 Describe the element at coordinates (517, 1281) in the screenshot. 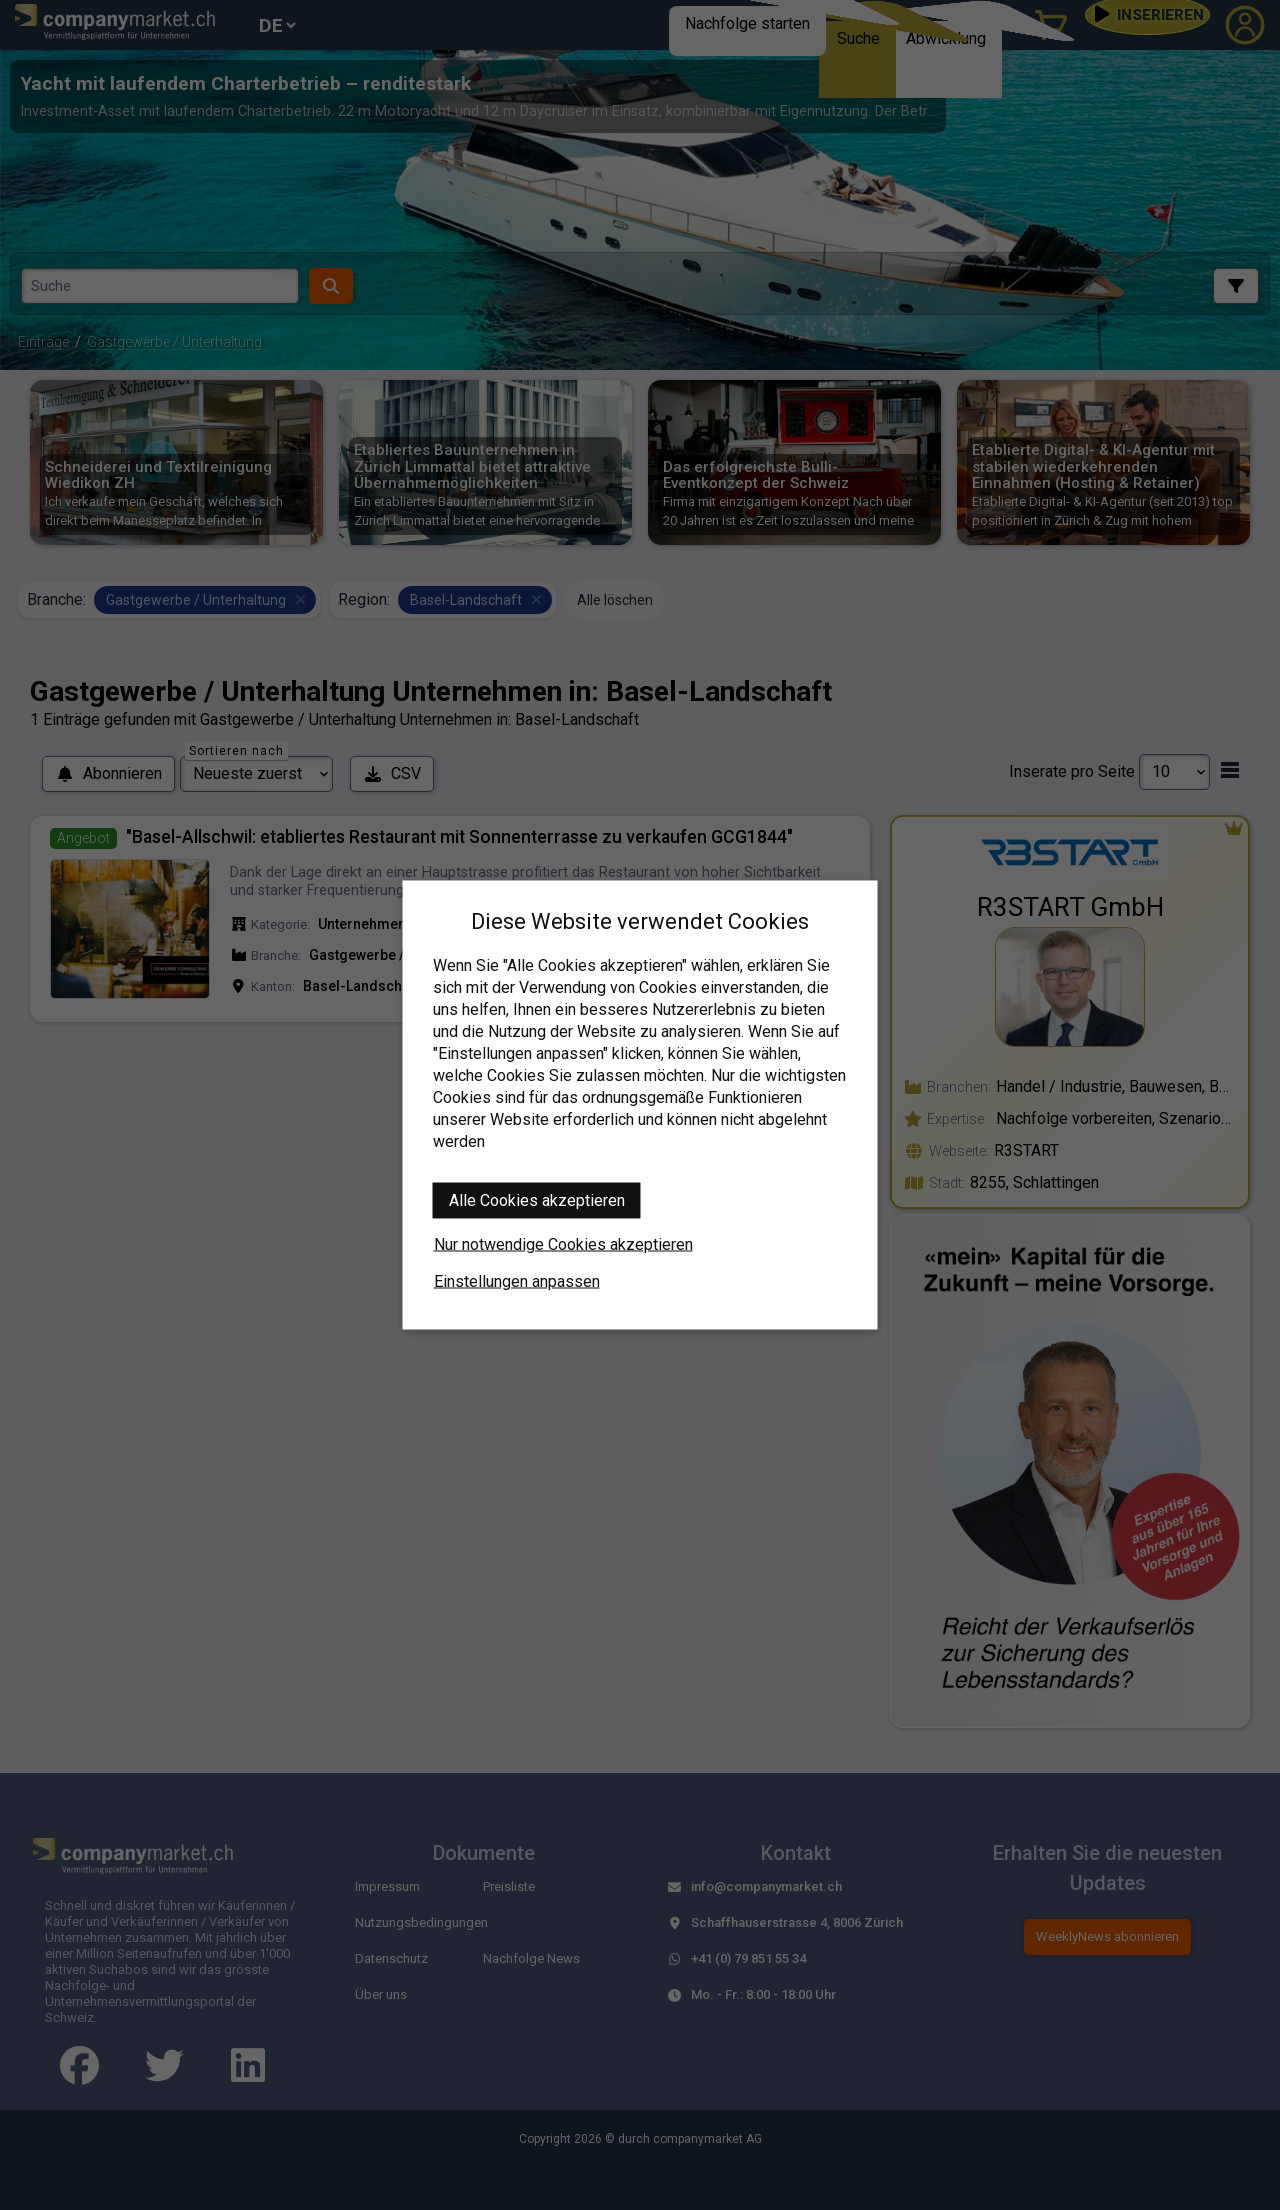

I see `Einstellungen anpassen` at that location.